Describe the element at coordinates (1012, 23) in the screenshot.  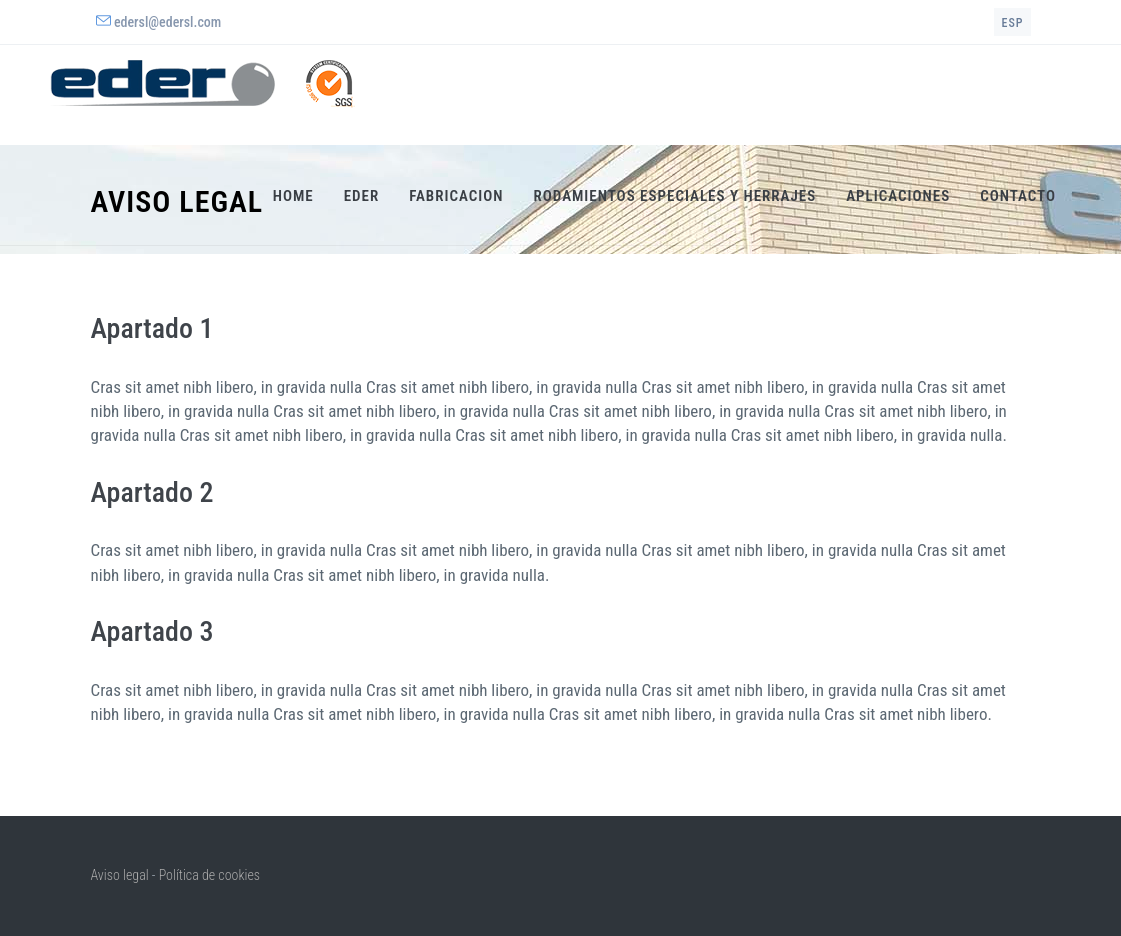
I see `esp` at that location.